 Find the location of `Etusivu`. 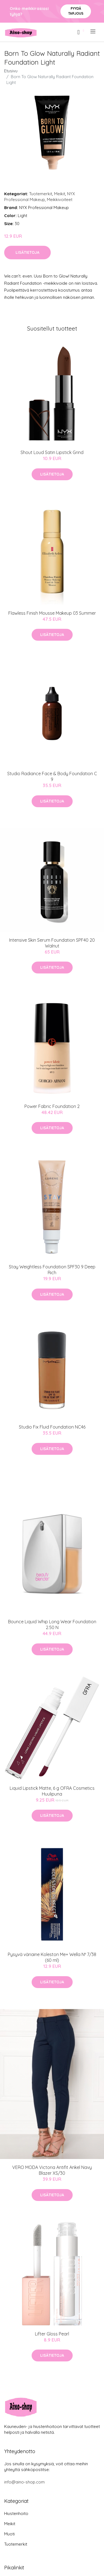

Etusivu is located at coordinates (10, 70).